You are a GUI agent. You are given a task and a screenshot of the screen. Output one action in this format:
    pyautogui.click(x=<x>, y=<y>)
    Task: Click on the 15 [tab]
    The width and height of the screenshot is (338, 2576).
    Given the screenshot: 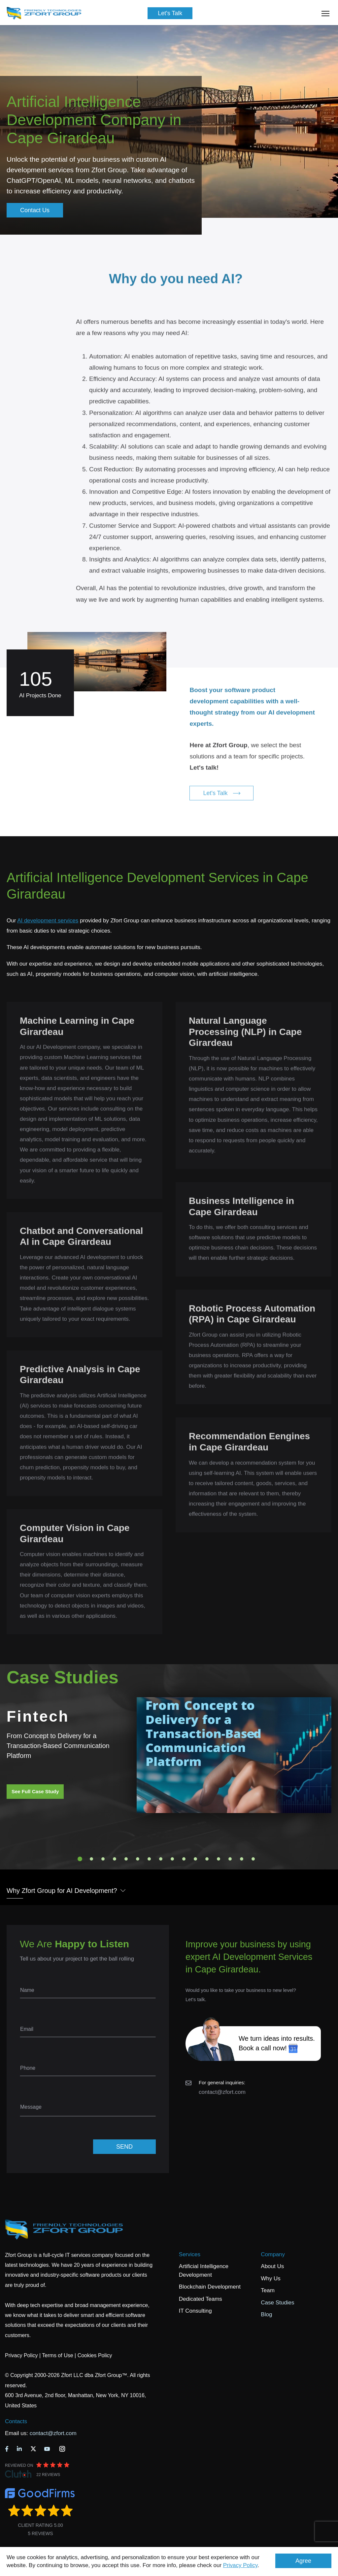 What is the action you would take?
    pyautogui.click(x=241, y=1859)
    